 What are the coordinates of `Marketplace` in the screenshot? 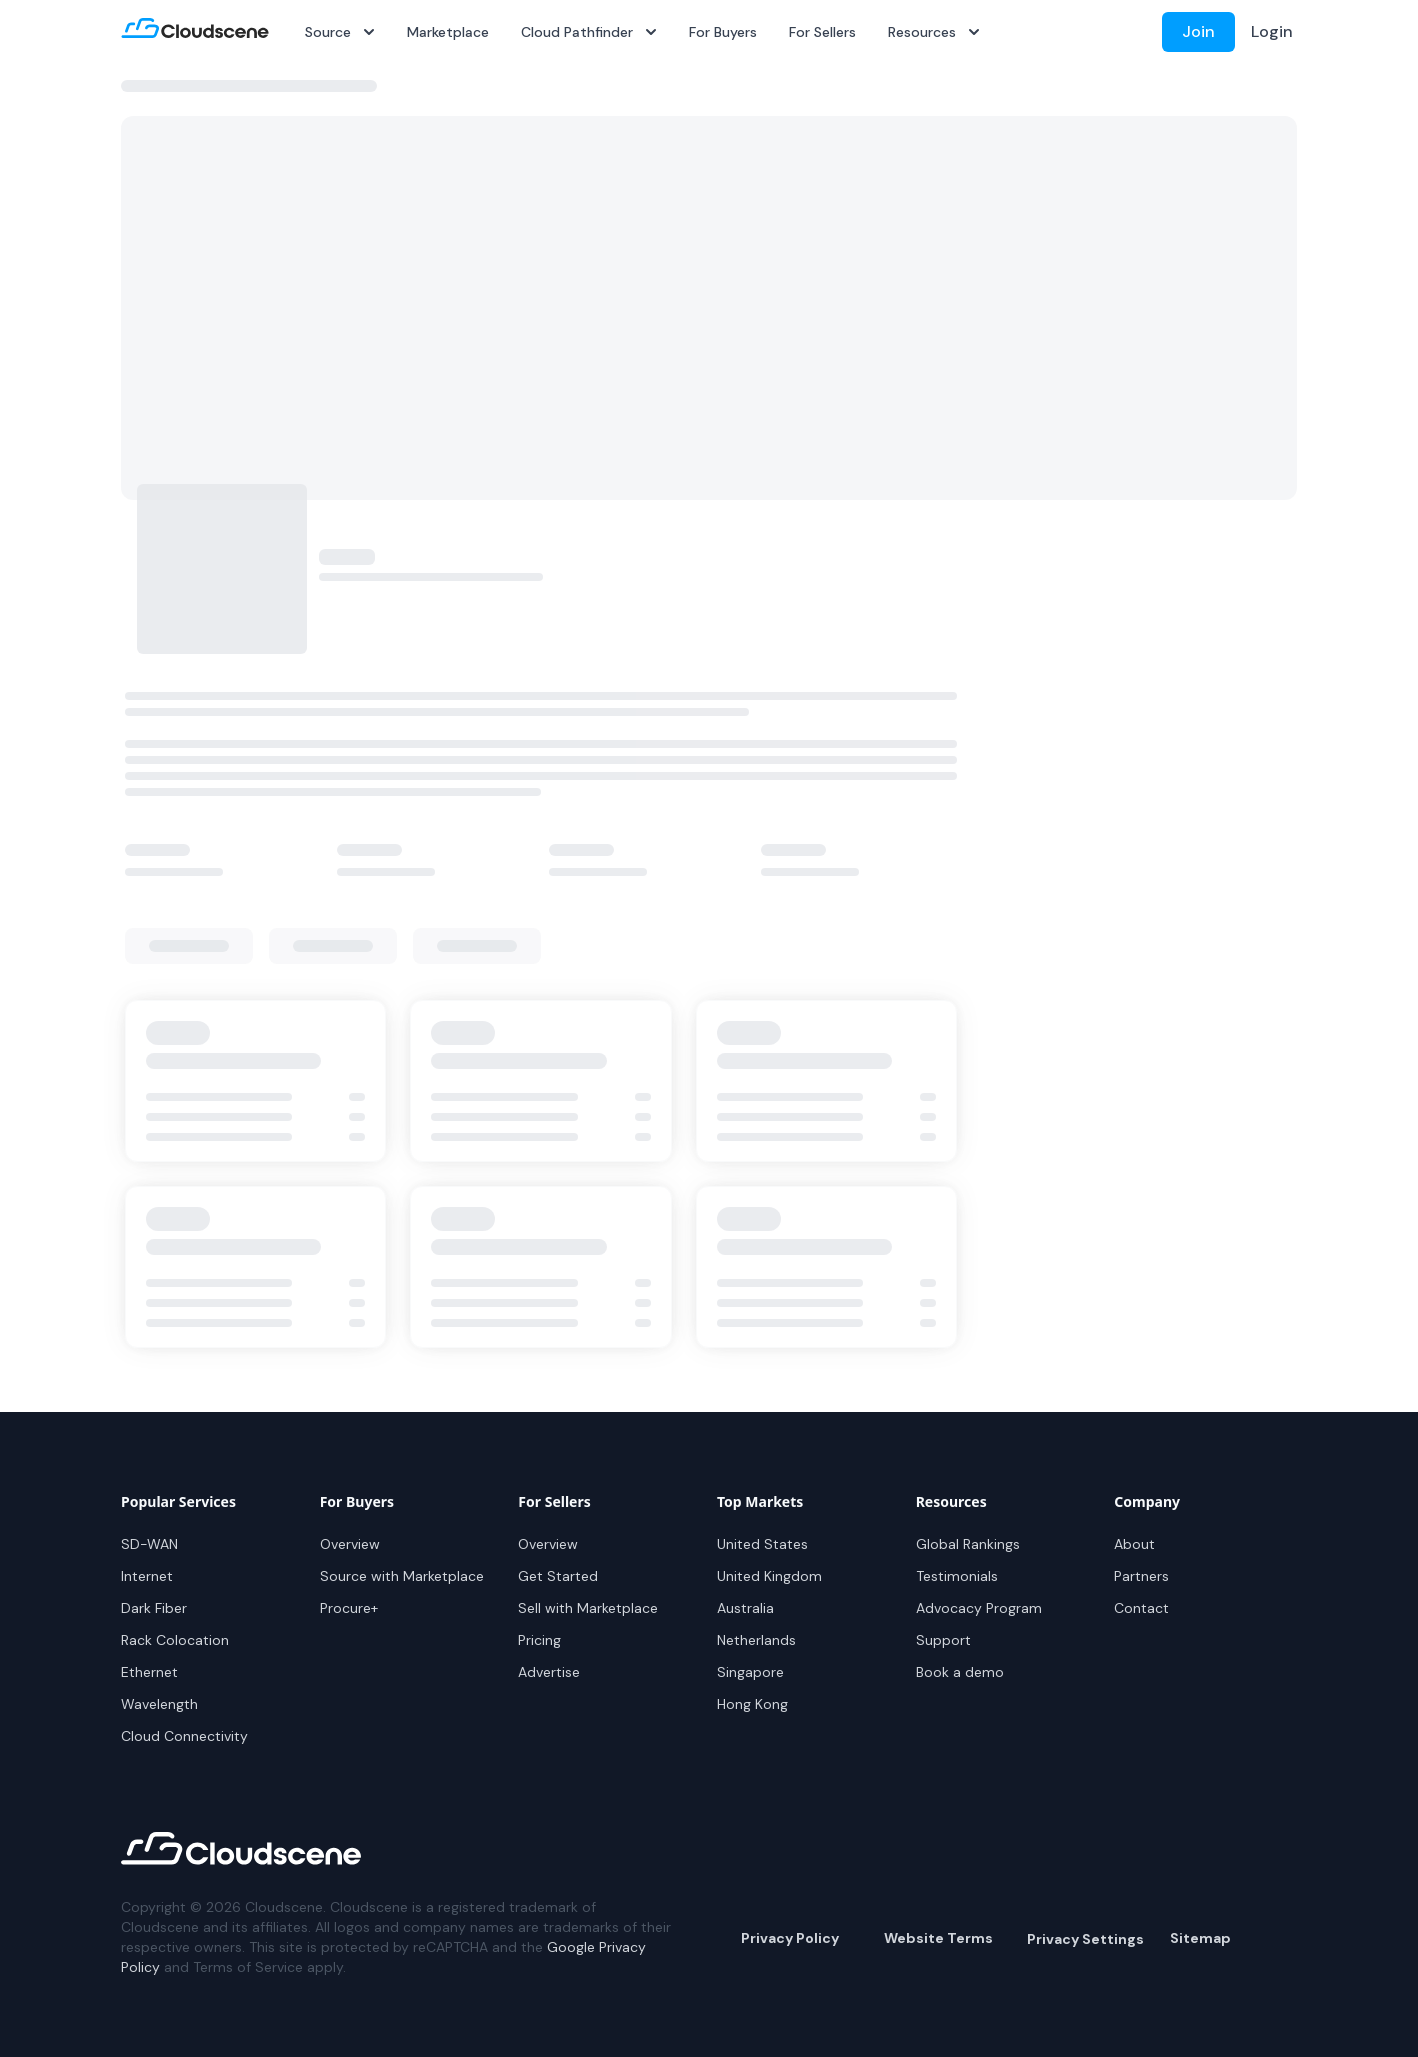 It's located at (448, 32).